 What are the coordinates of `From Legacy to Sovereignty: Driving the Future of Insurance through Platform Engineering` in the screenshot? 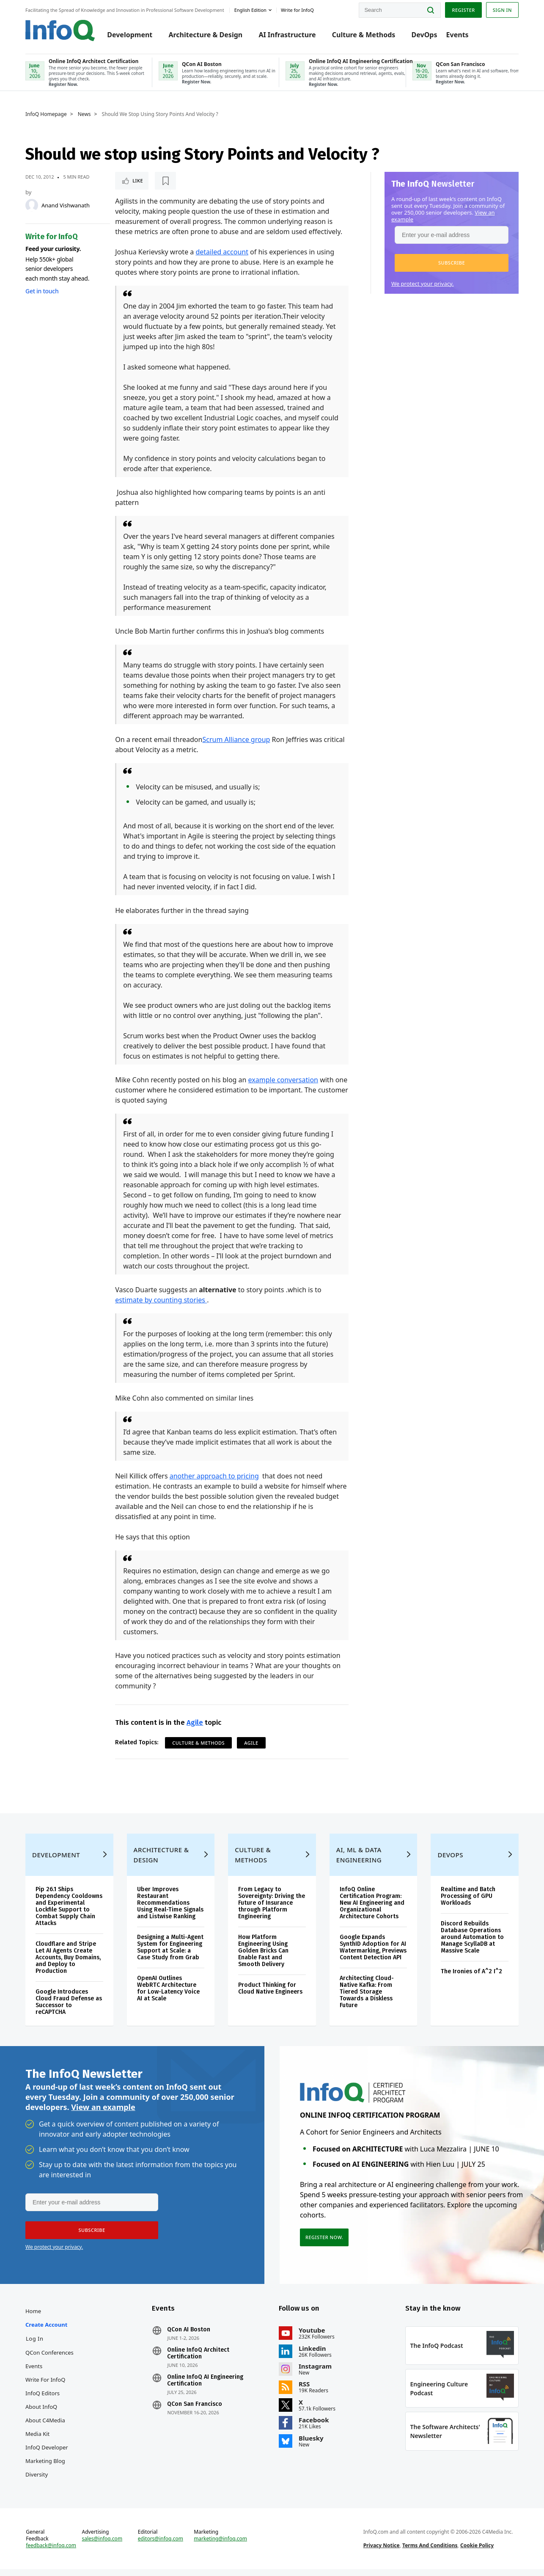 It's located at (271, 1909).